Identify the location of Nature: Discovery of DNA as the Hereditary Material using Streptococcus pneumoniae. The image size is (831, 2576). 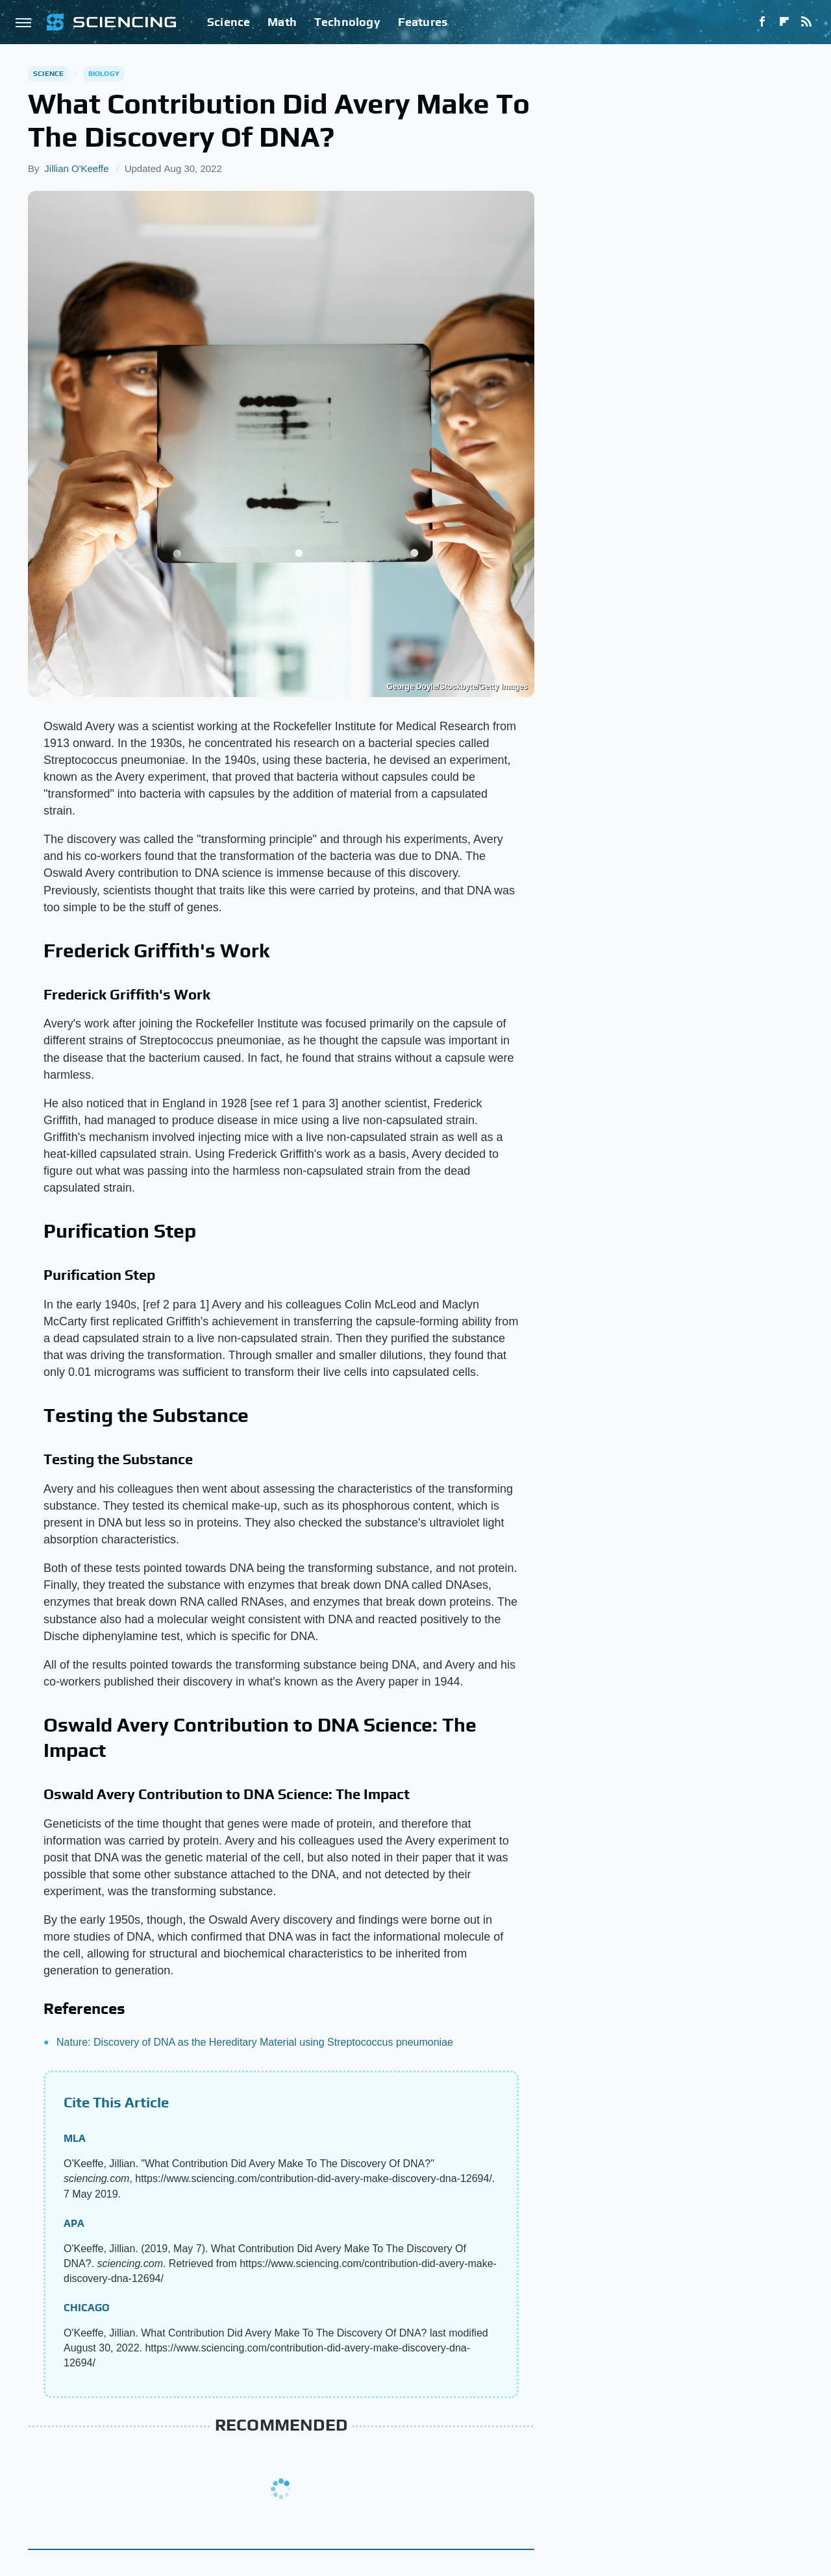
(254, 2042).